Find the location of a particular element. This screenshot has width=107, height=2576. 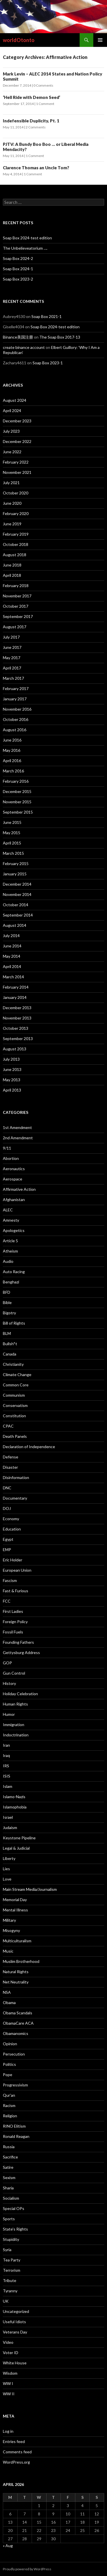

Politics is located at coordinates (9, 2064).